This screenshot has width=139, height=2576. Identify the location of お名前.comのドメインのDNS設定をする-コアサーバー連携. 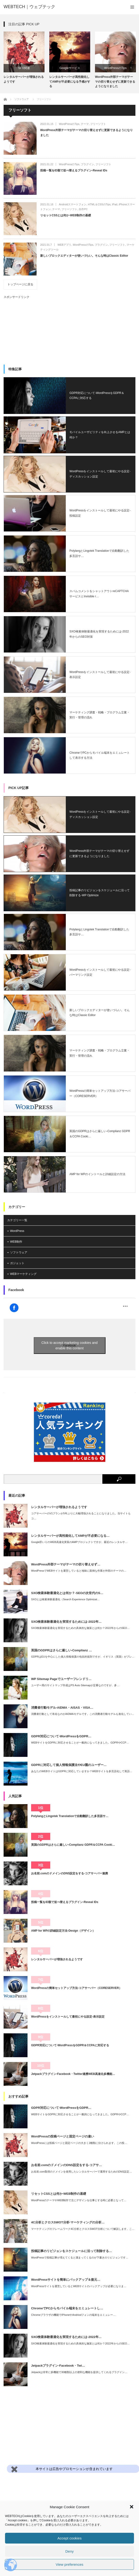
(69, 1873).